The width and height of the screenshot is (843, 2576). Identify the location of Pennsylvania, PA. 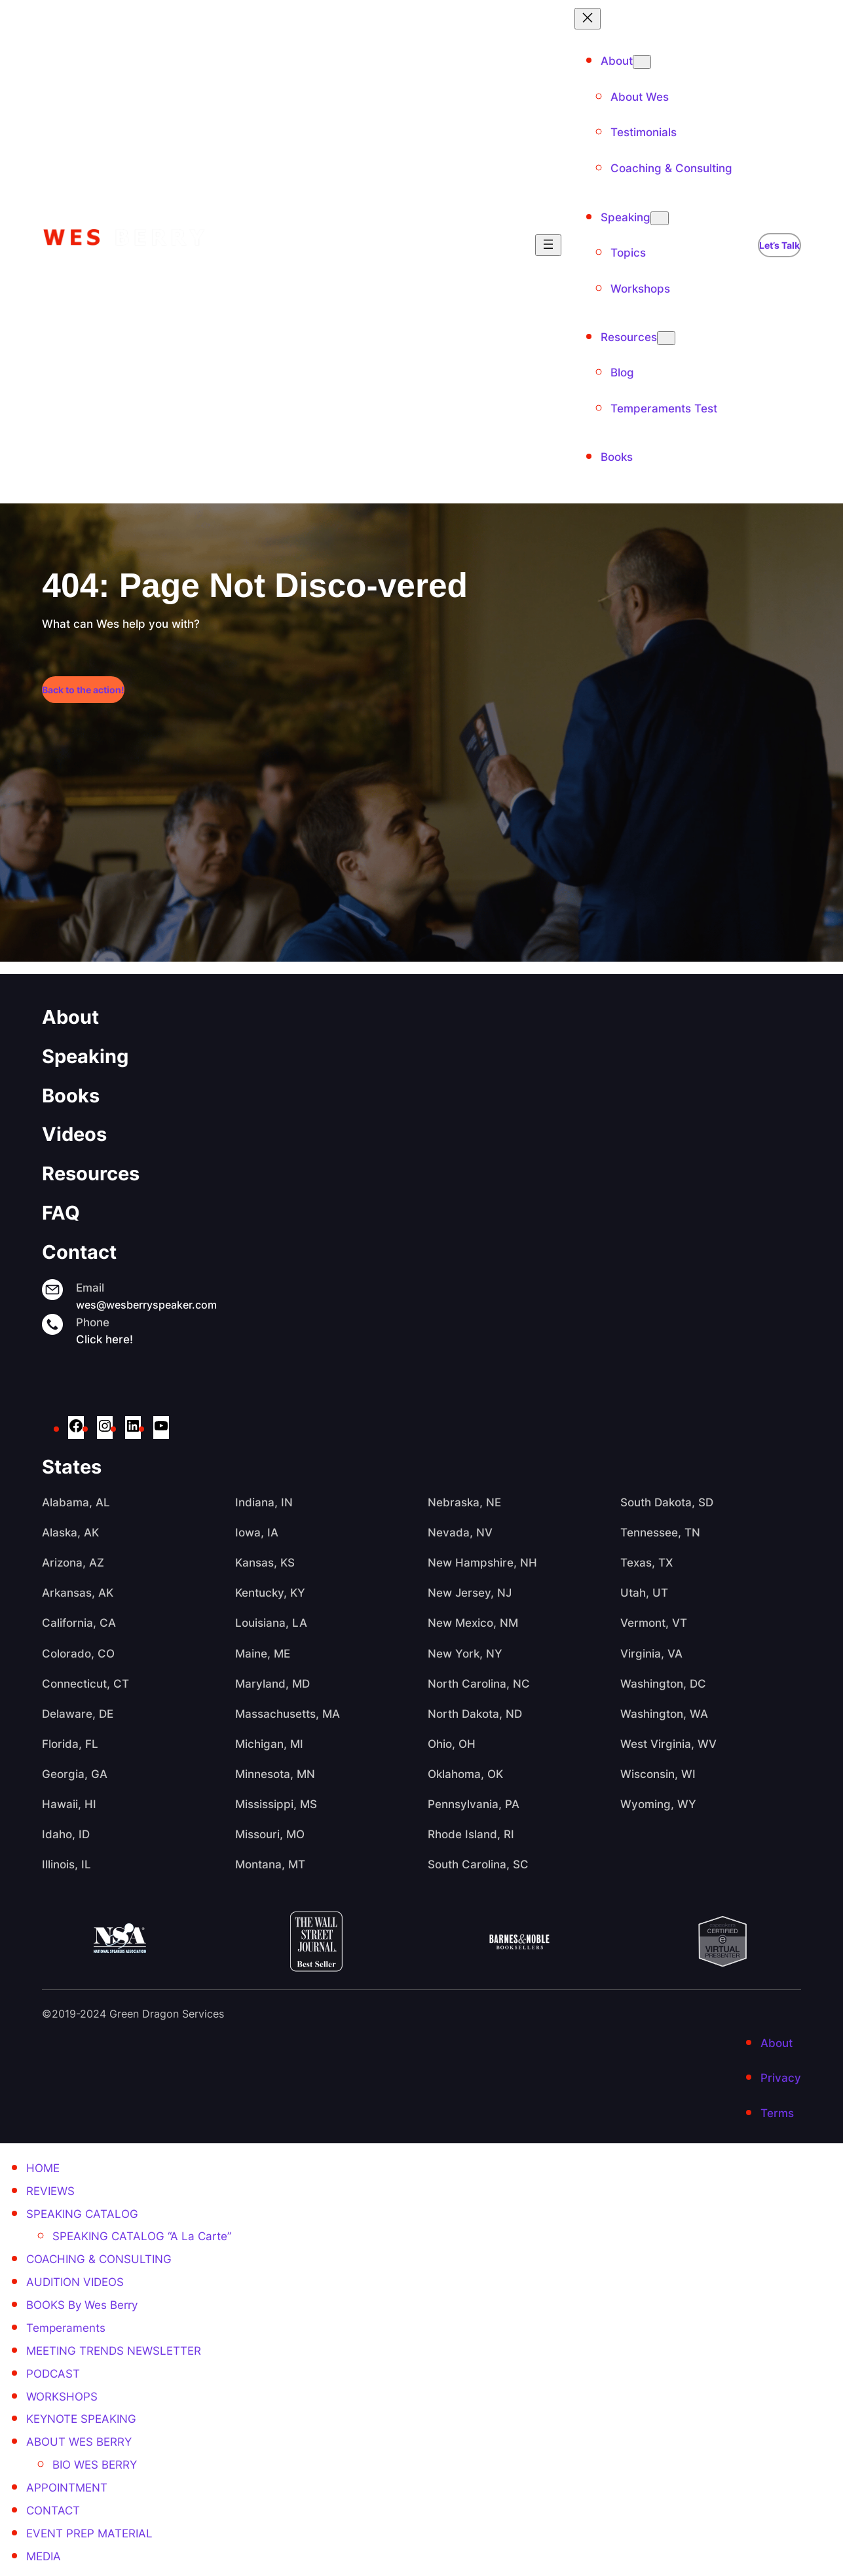
(473, 1804).